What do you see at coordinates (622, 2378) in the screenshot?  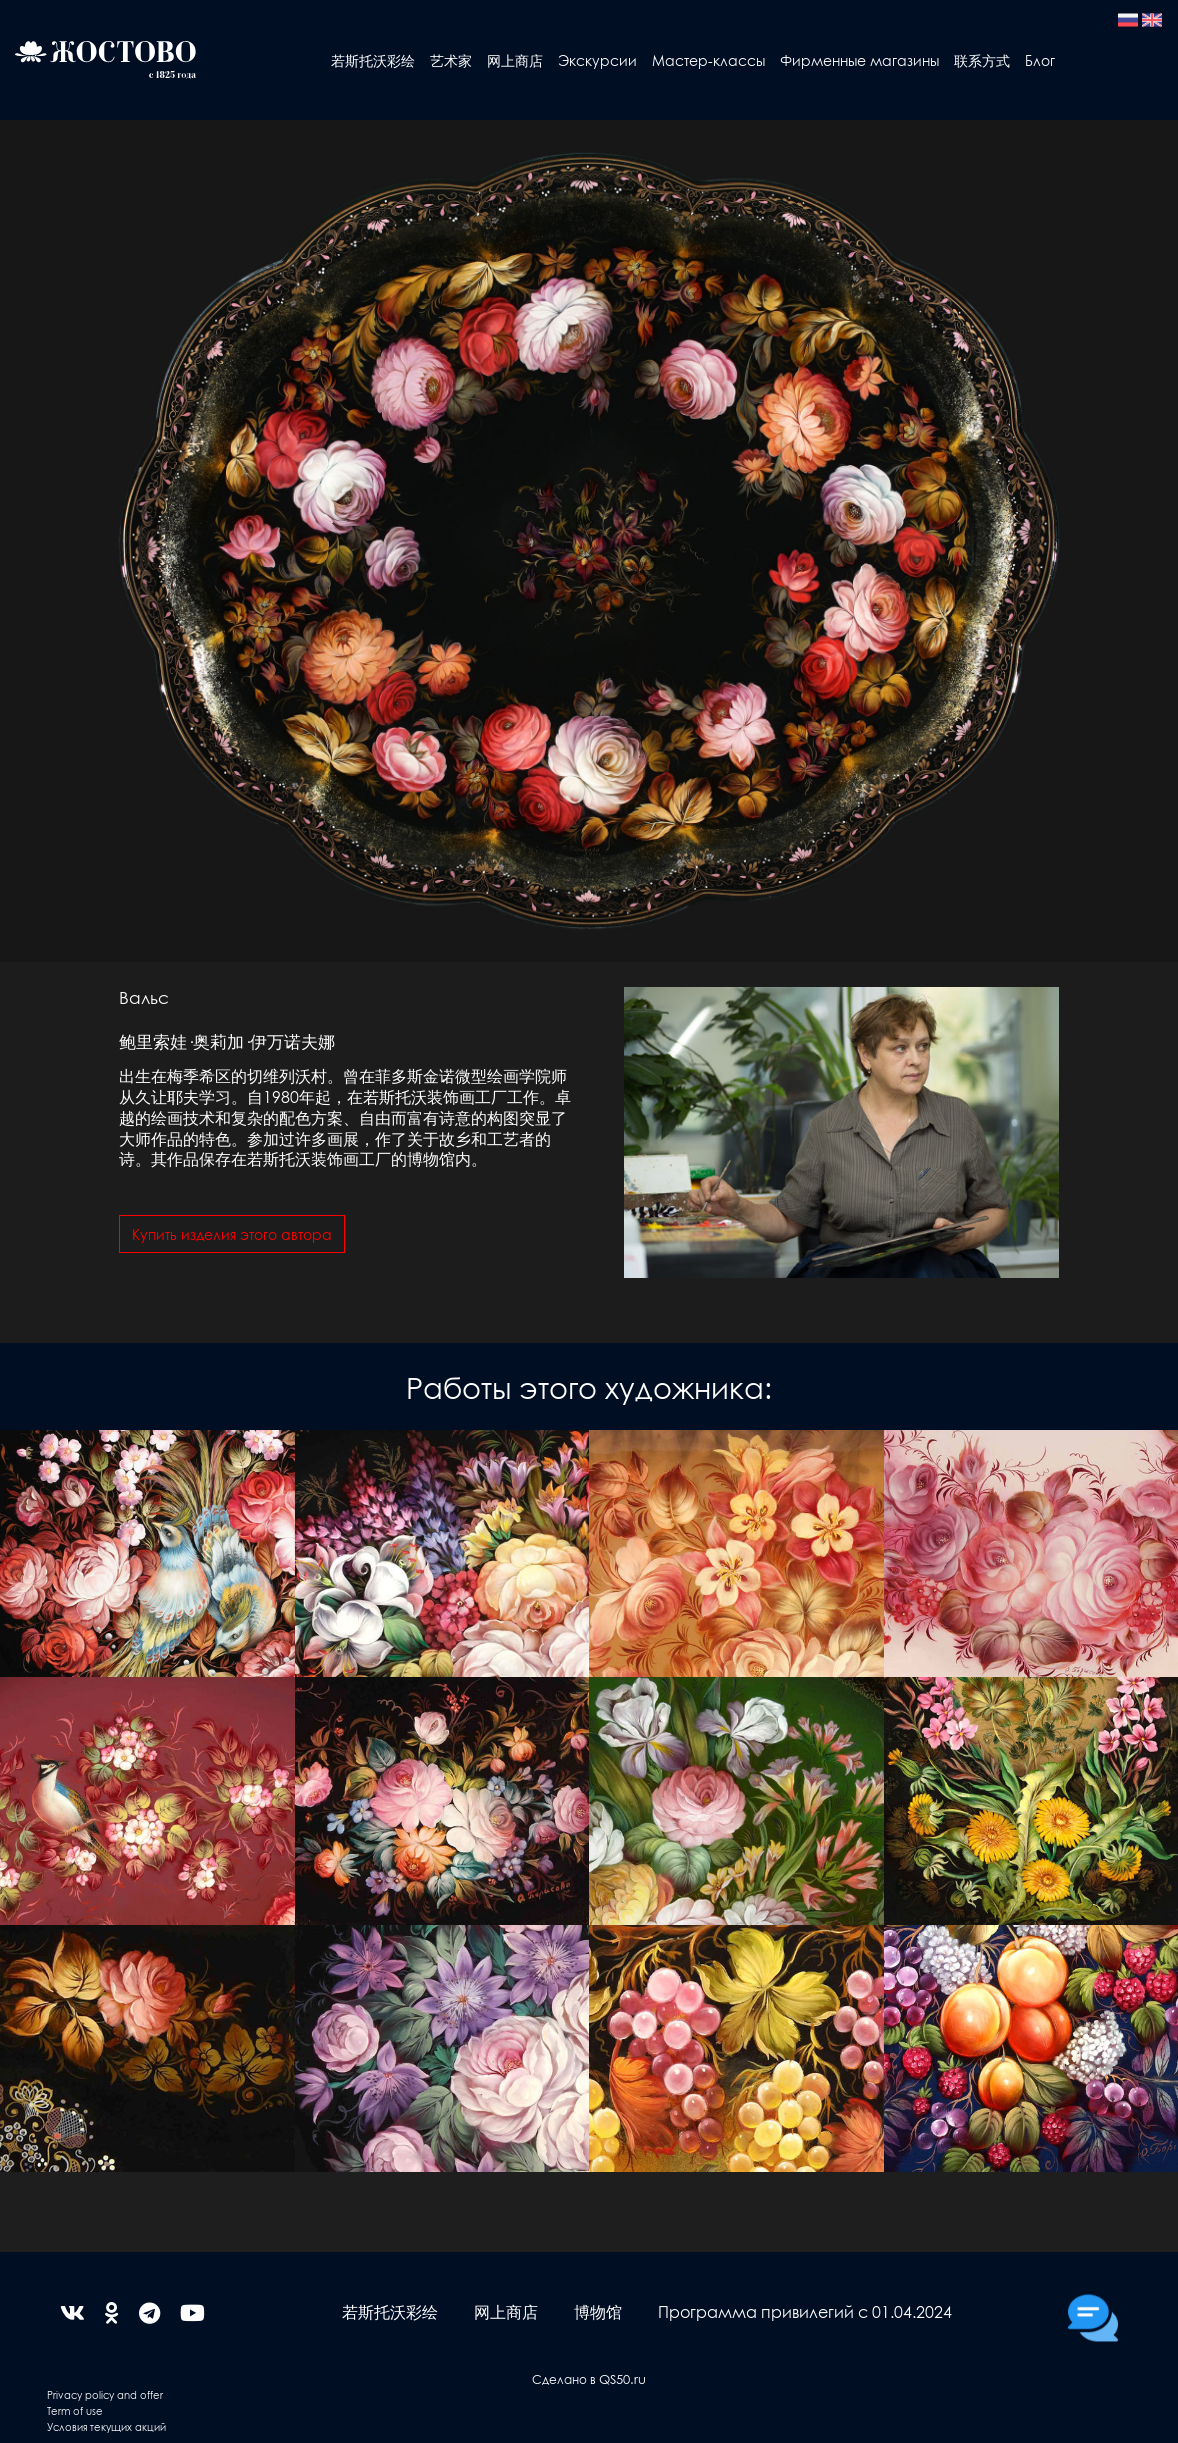 I see `QS50.ru` at bounding box center [622, 2378].